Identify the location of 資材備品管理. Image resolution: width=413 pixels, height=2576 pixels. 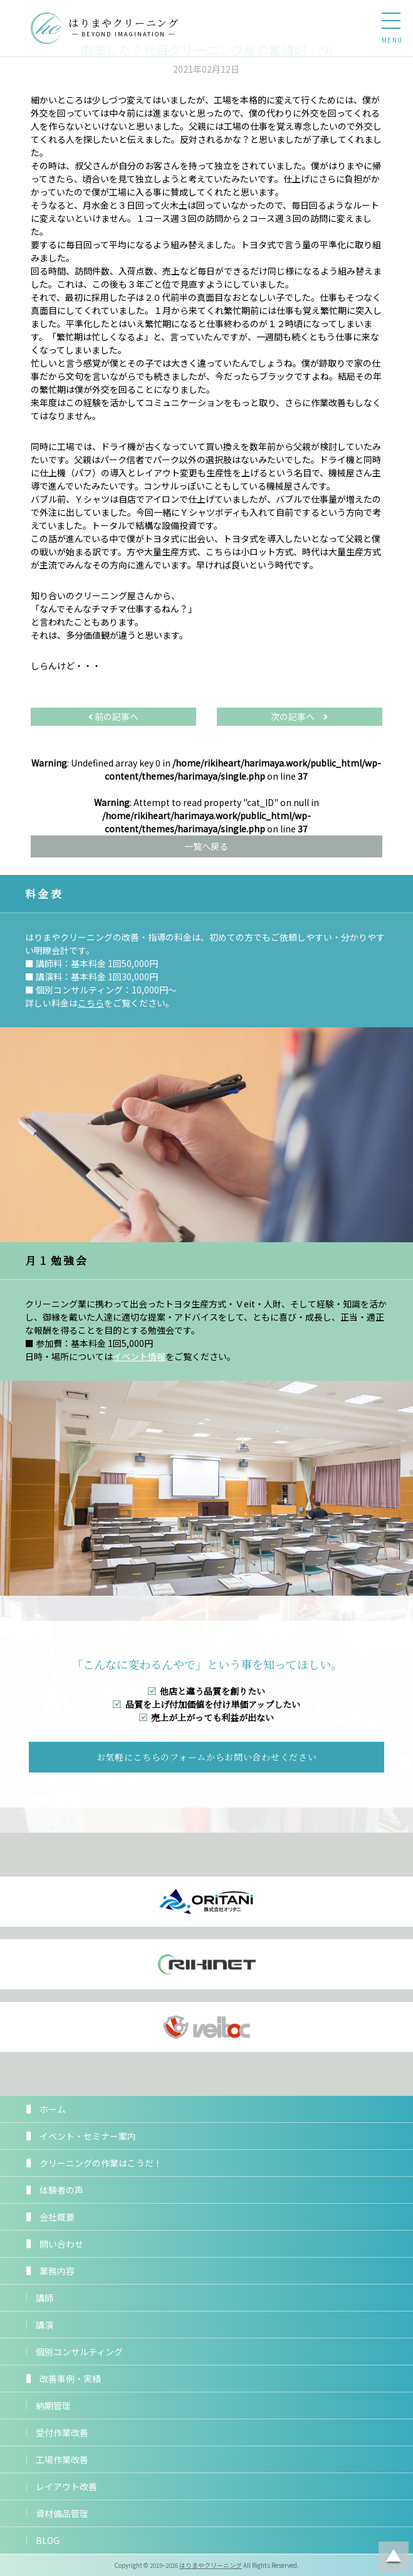
(62, 2513).